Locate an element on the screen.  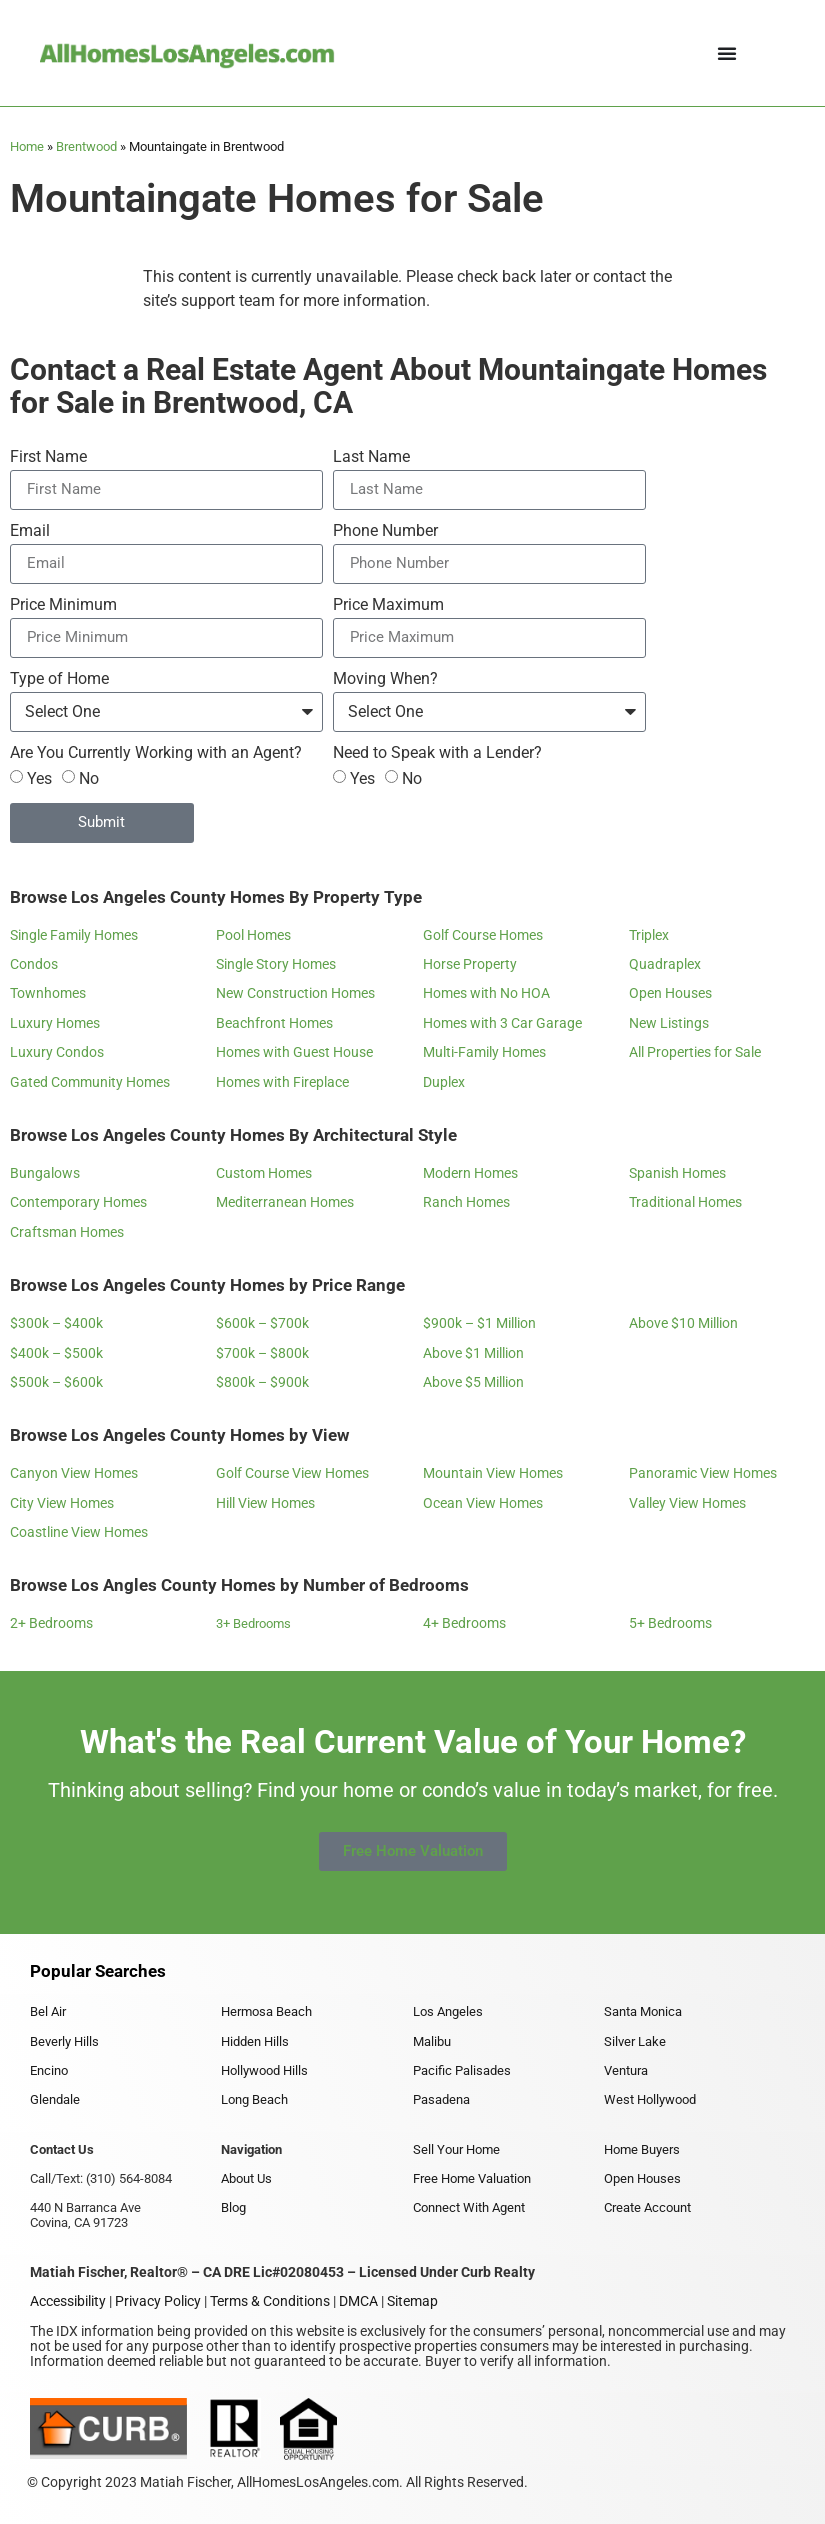
$400k – $500k is located at coordinates (56, 1353).